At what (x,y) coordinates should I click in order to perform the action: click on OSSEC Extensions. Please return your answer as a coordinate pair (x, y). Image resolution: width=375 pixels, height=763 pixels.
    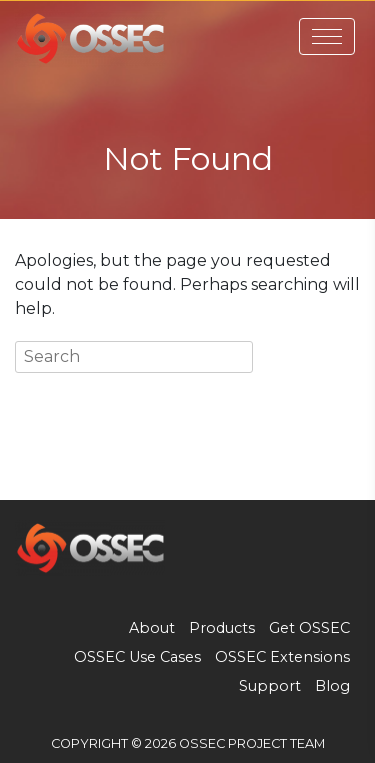
    Looking at the image, I should click on (282, 657).